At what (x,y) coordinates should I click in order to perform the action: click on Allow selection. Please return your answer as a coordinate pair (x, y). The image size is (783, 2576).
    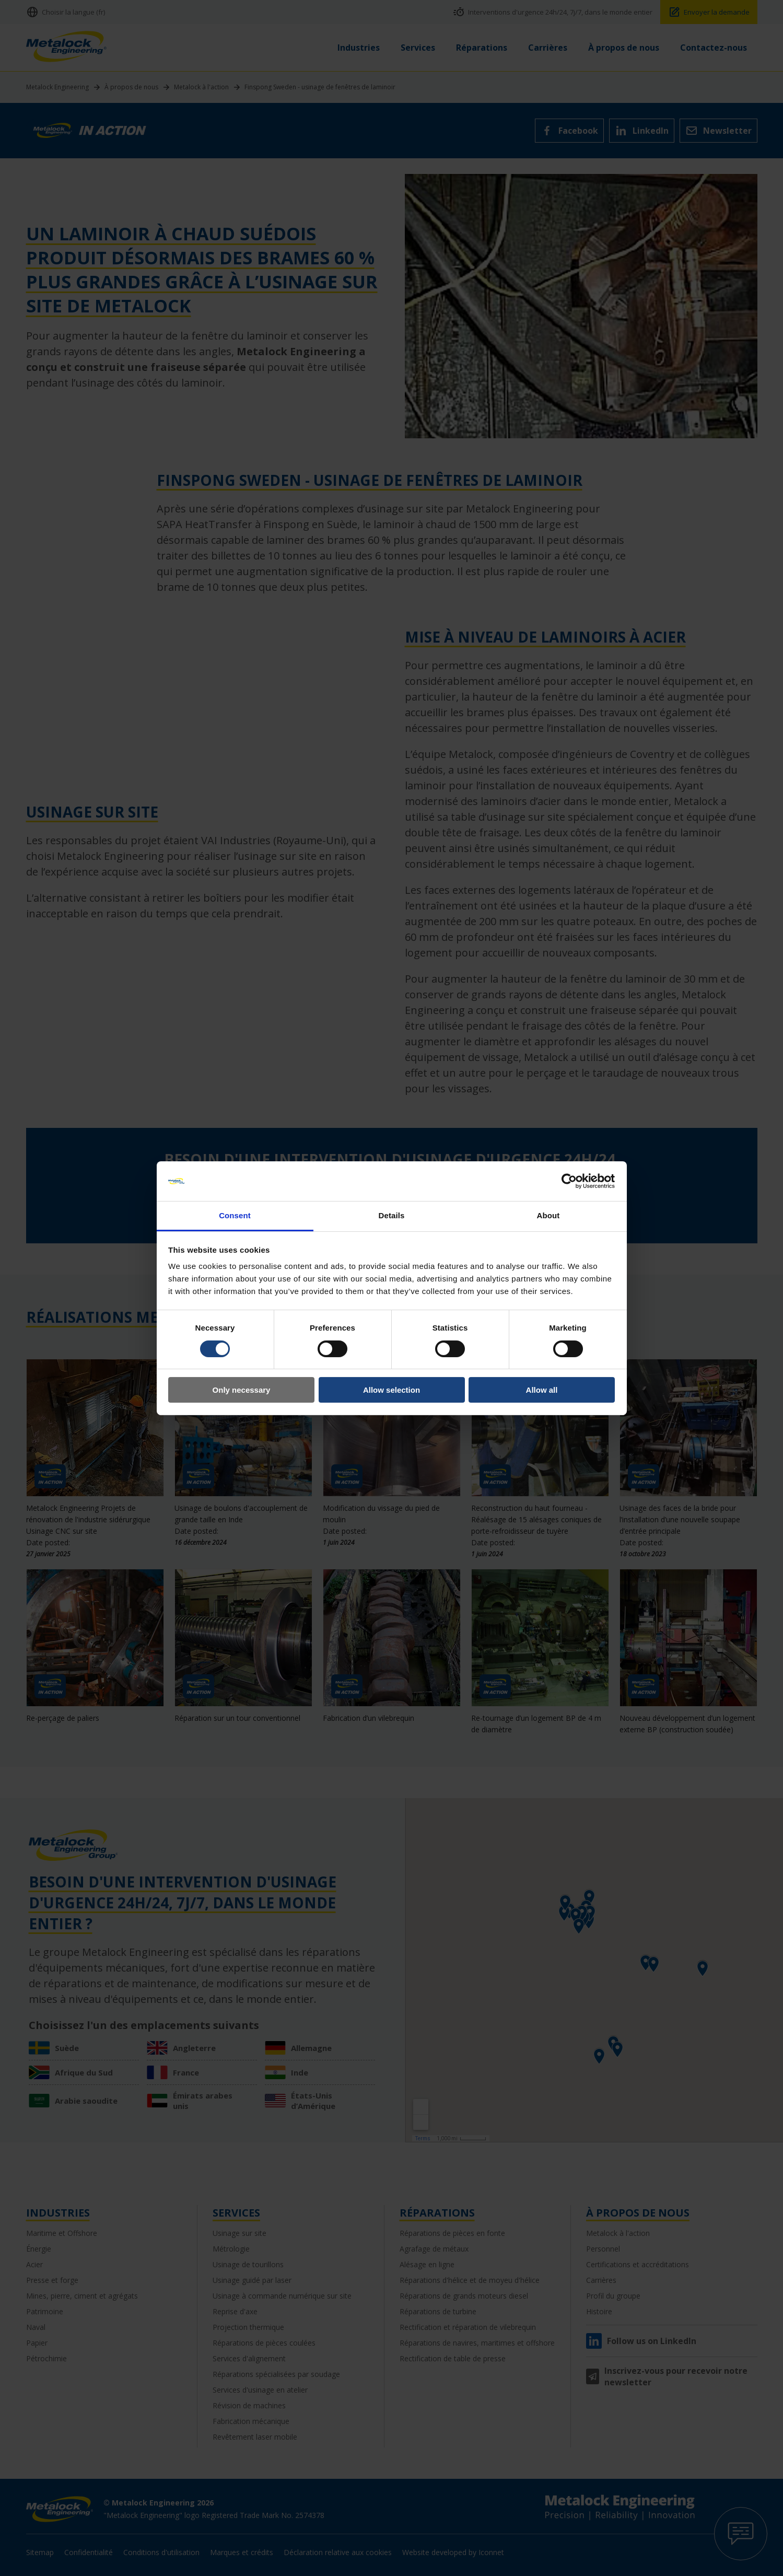
    Looking at the image, I should click on (391, 1389).